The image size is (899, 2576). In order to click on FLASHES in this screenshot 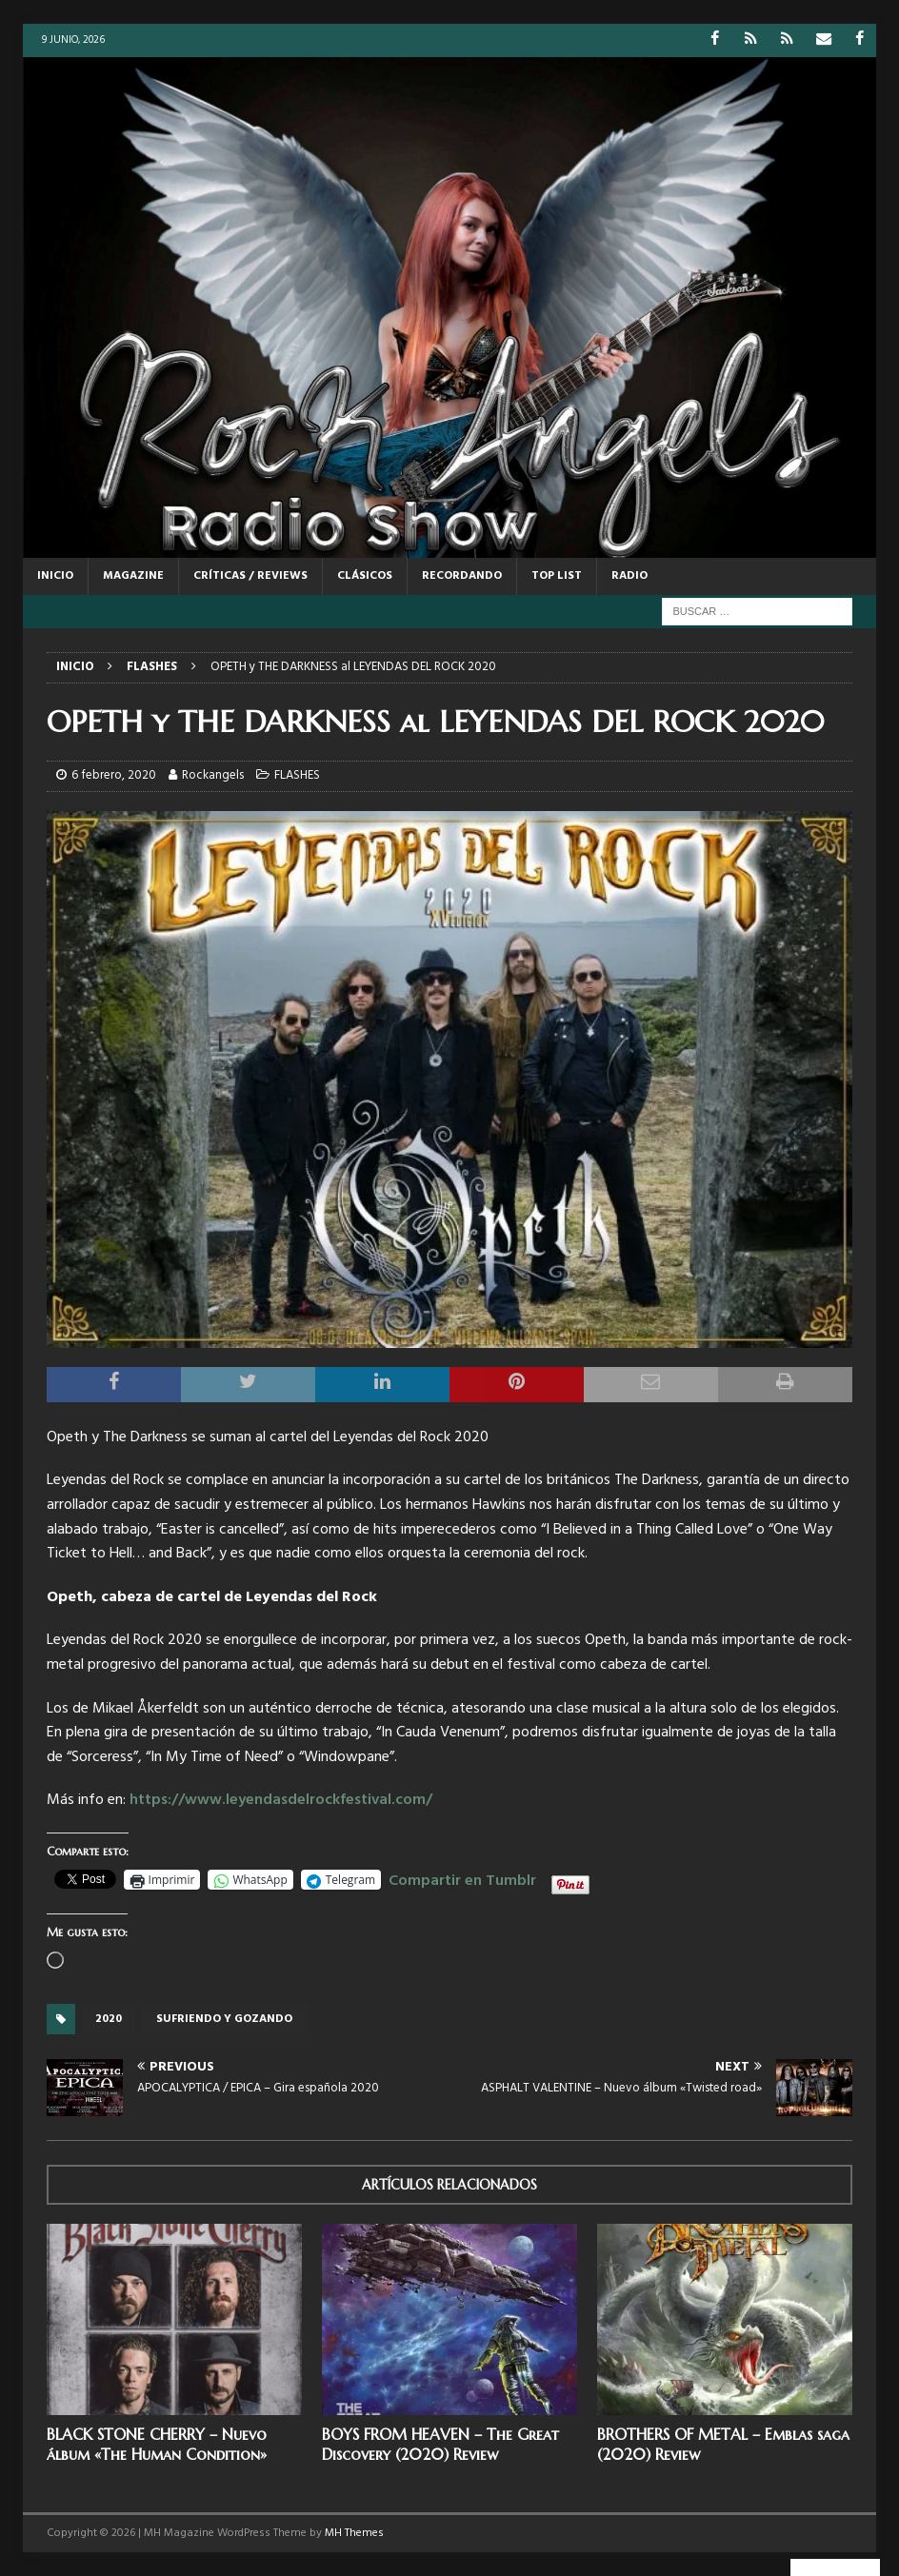, I will do `click(297, 775)`.